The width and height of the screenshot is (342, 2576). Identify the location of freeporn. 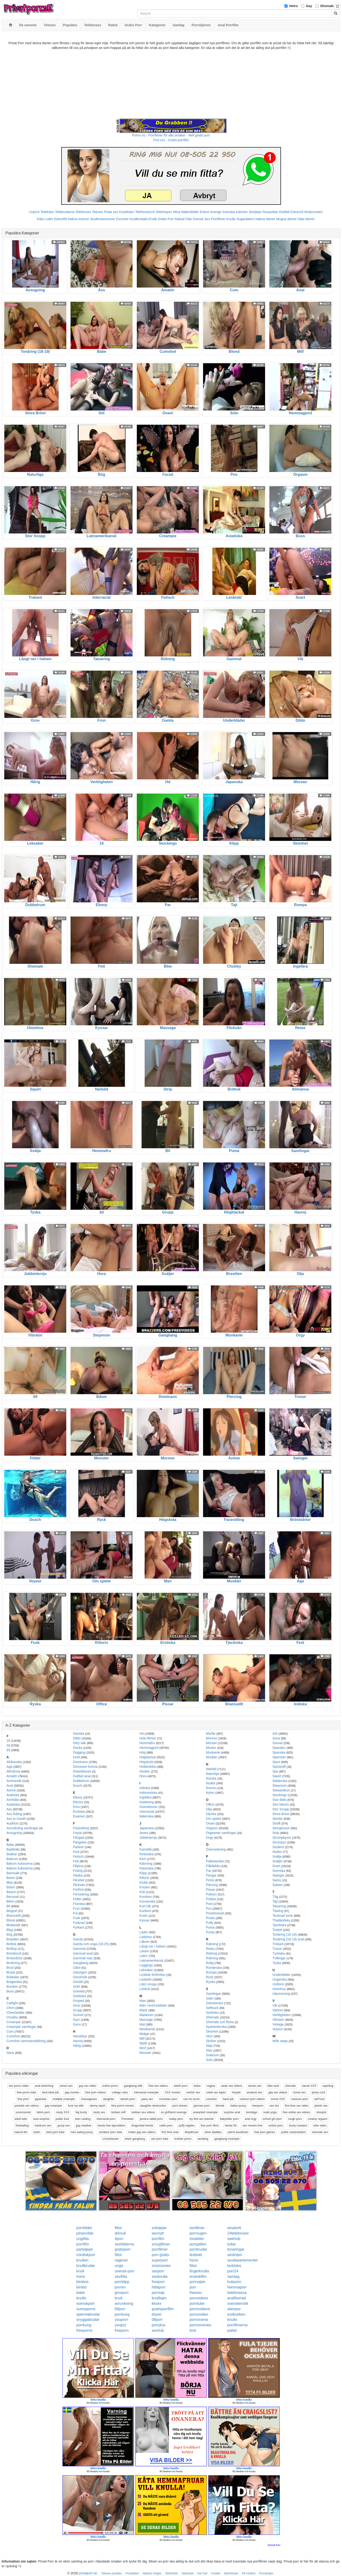
(122, 2330).